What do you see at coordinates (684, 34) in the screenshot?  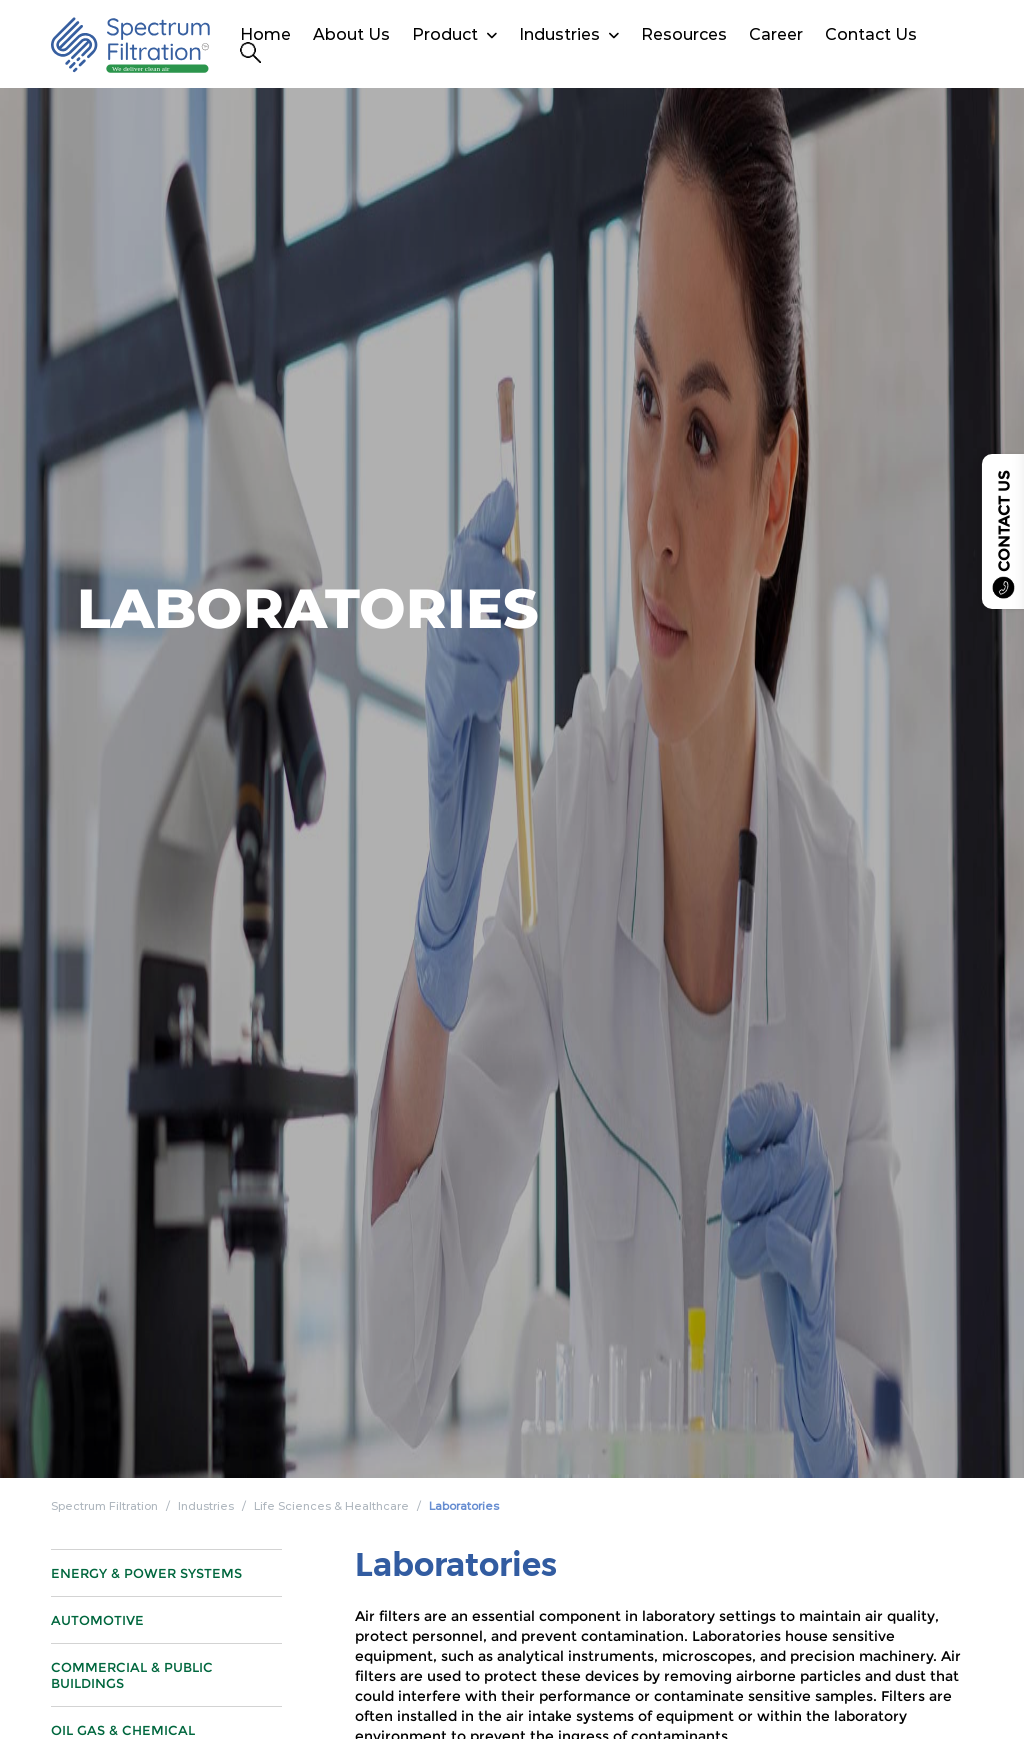 I see `Resources` at bounding box center [684, 34].